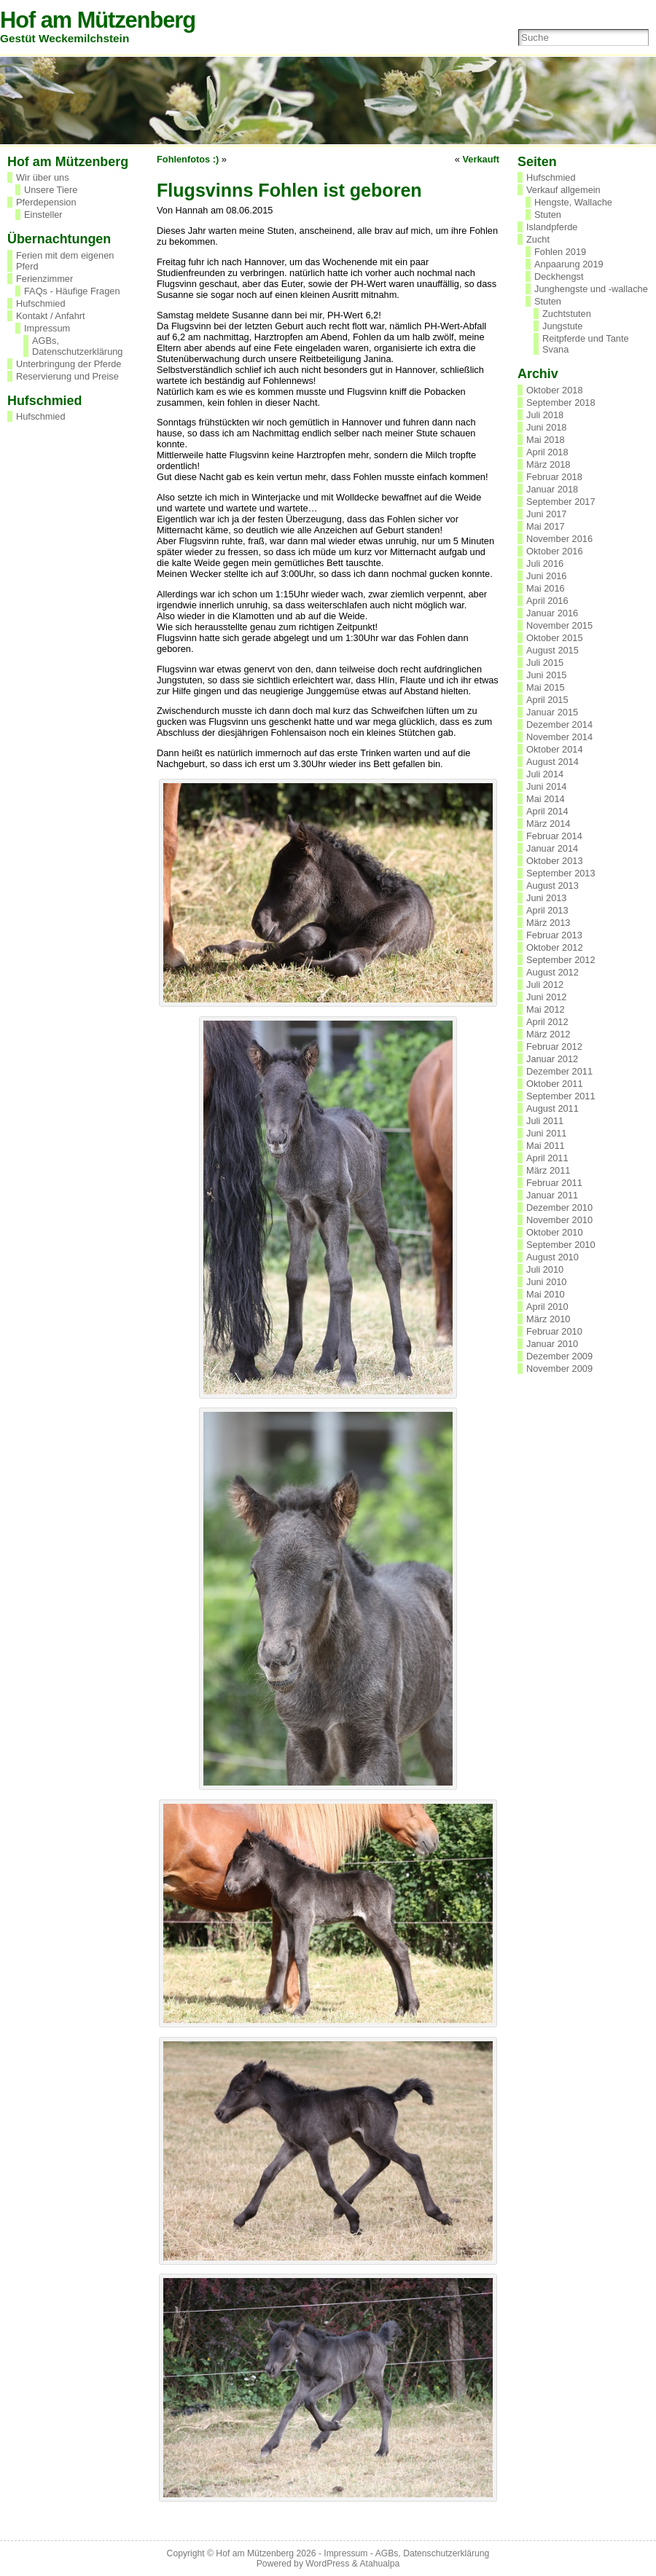  What do you see at coordinates (559, 1356) in the screenshot?
I see `Dezember 2009` at bounding box center [559, 1356].